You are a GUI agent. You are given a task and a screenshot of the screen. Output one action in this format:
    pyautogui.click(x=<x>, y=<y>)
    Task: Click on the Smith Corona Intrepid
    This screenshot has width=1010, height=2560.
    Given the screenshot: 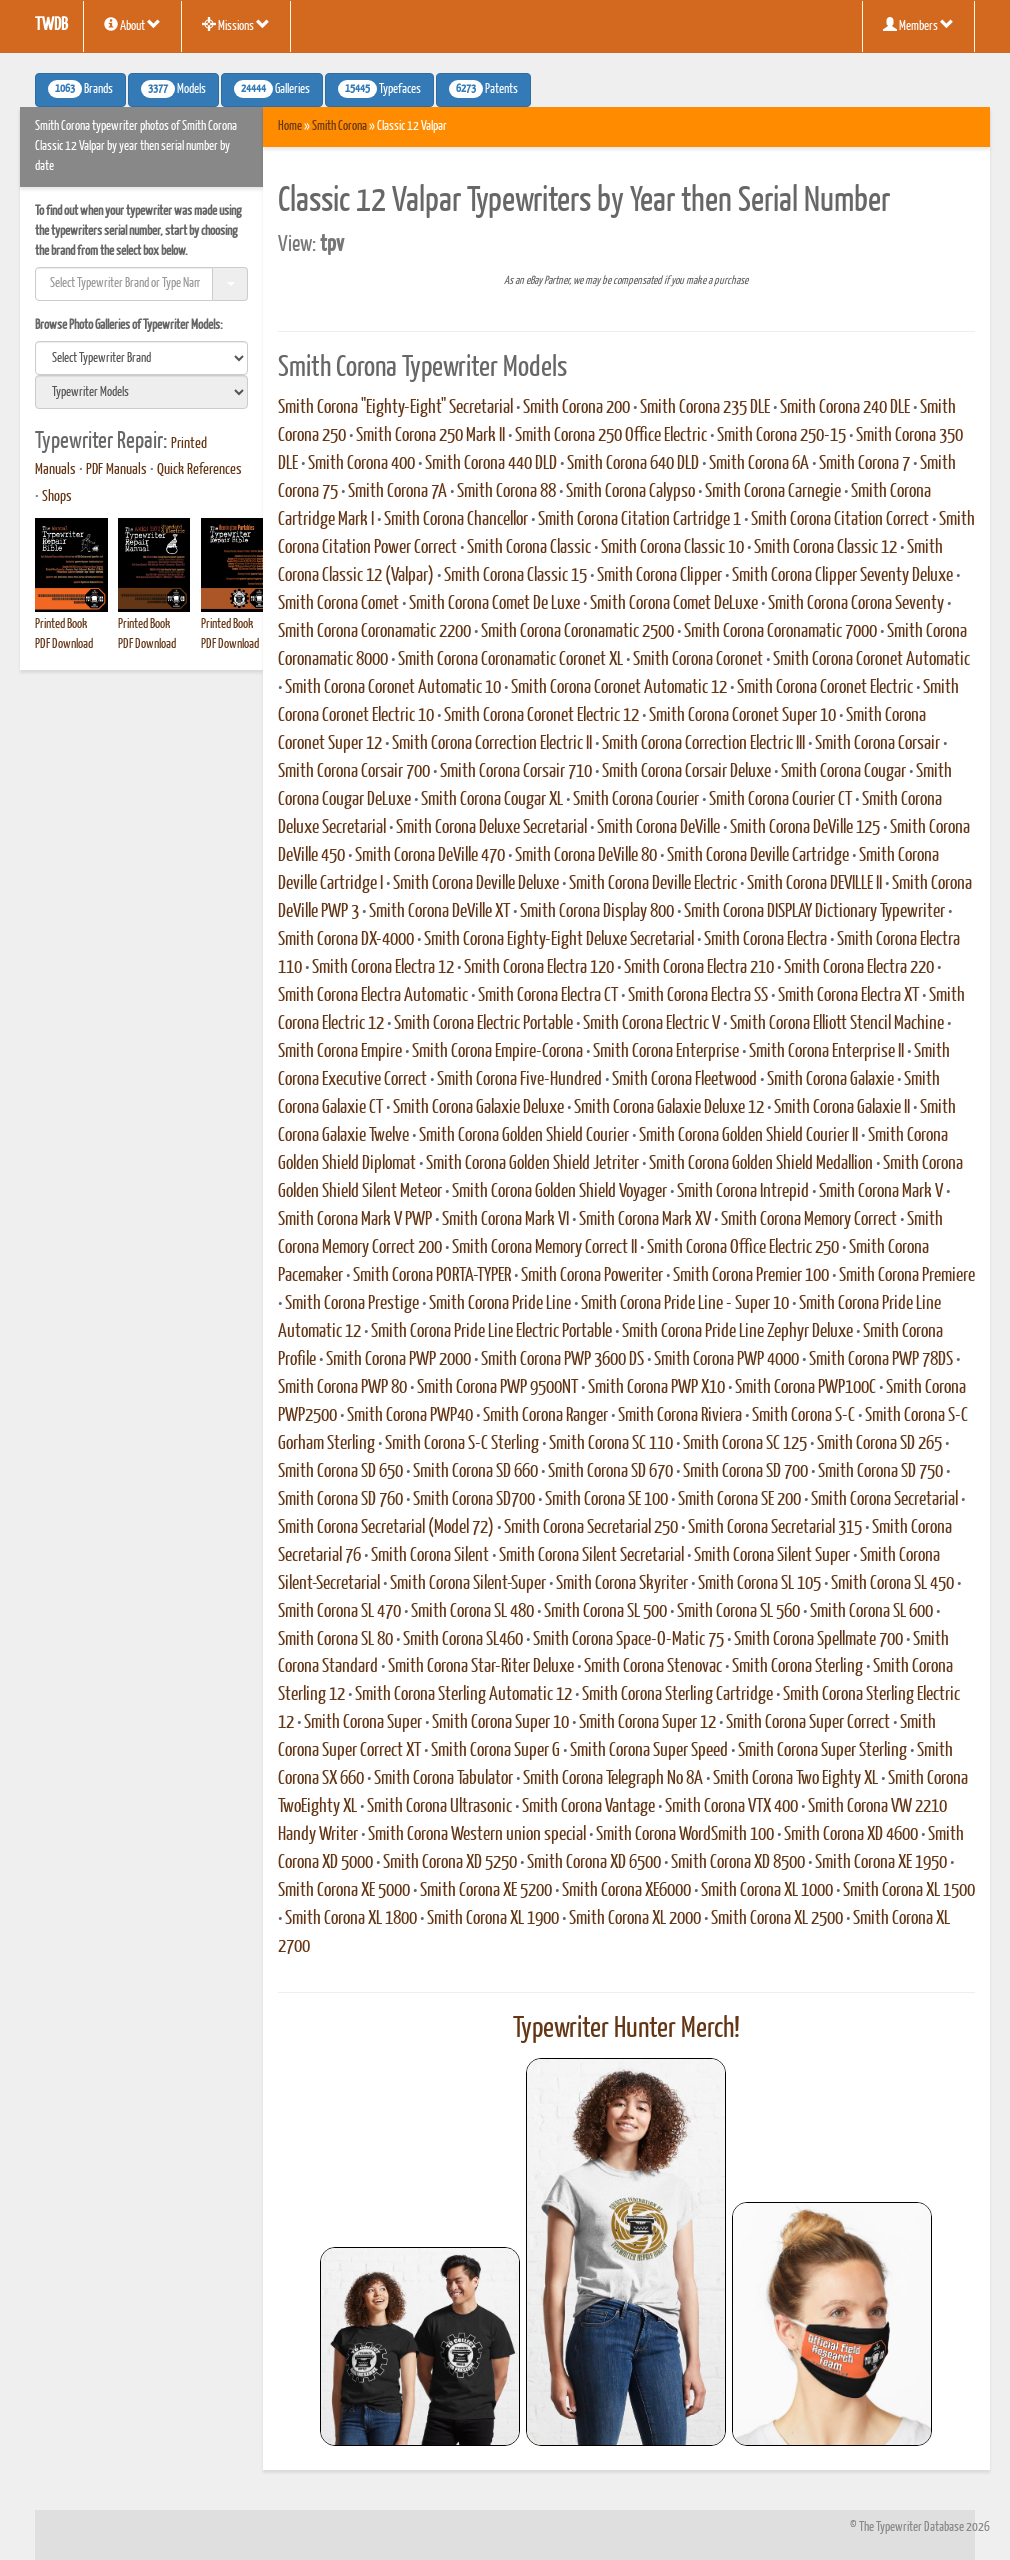 What is the action you would take?
    pyautogui.click(x=743, y=1192)
    